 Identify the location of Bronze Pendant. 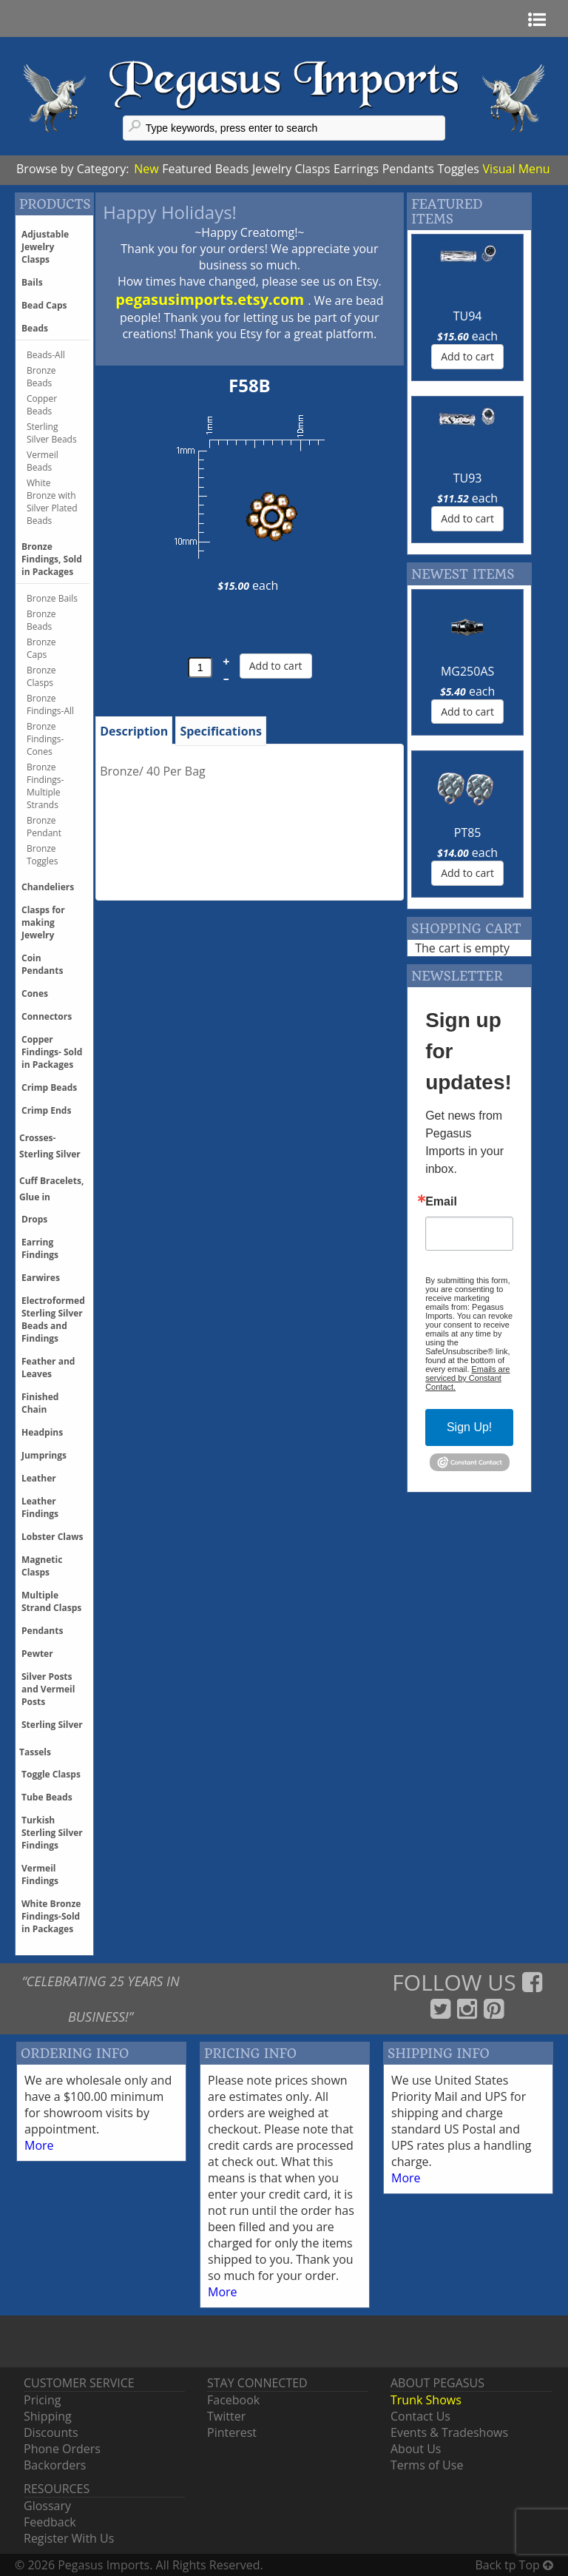
(44, 826).